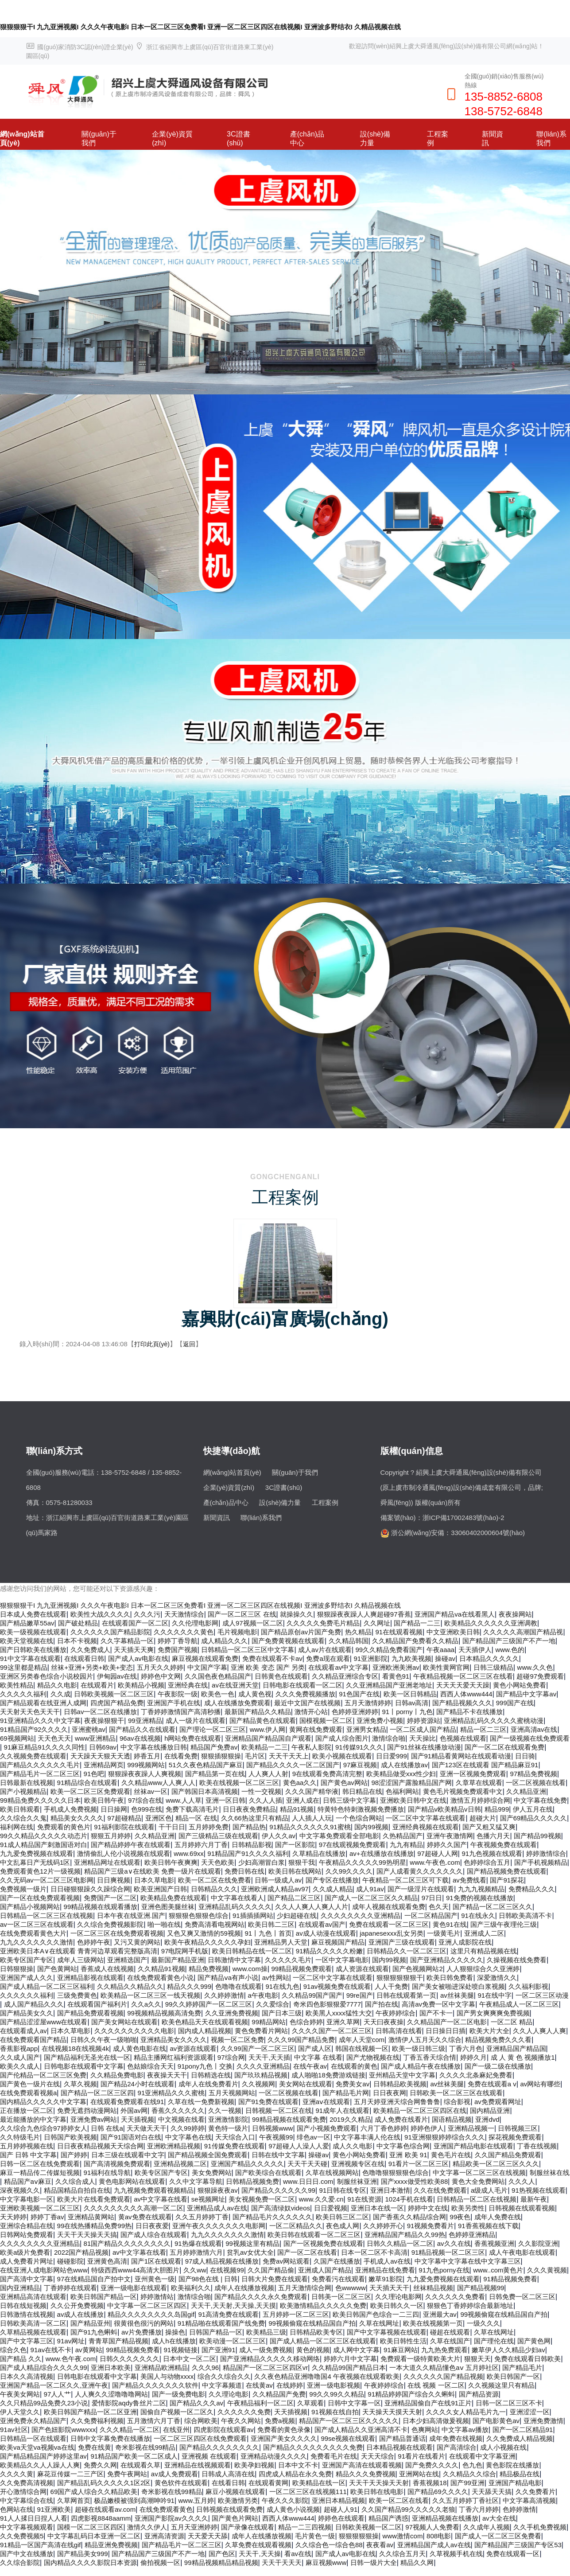 The height and width of the screenshot is (2576, 570). What do you see at coordinates (218, 1835) in the screenshot?
I see `国产三级精品三级在线观看` at bounding box center [218, 1835].